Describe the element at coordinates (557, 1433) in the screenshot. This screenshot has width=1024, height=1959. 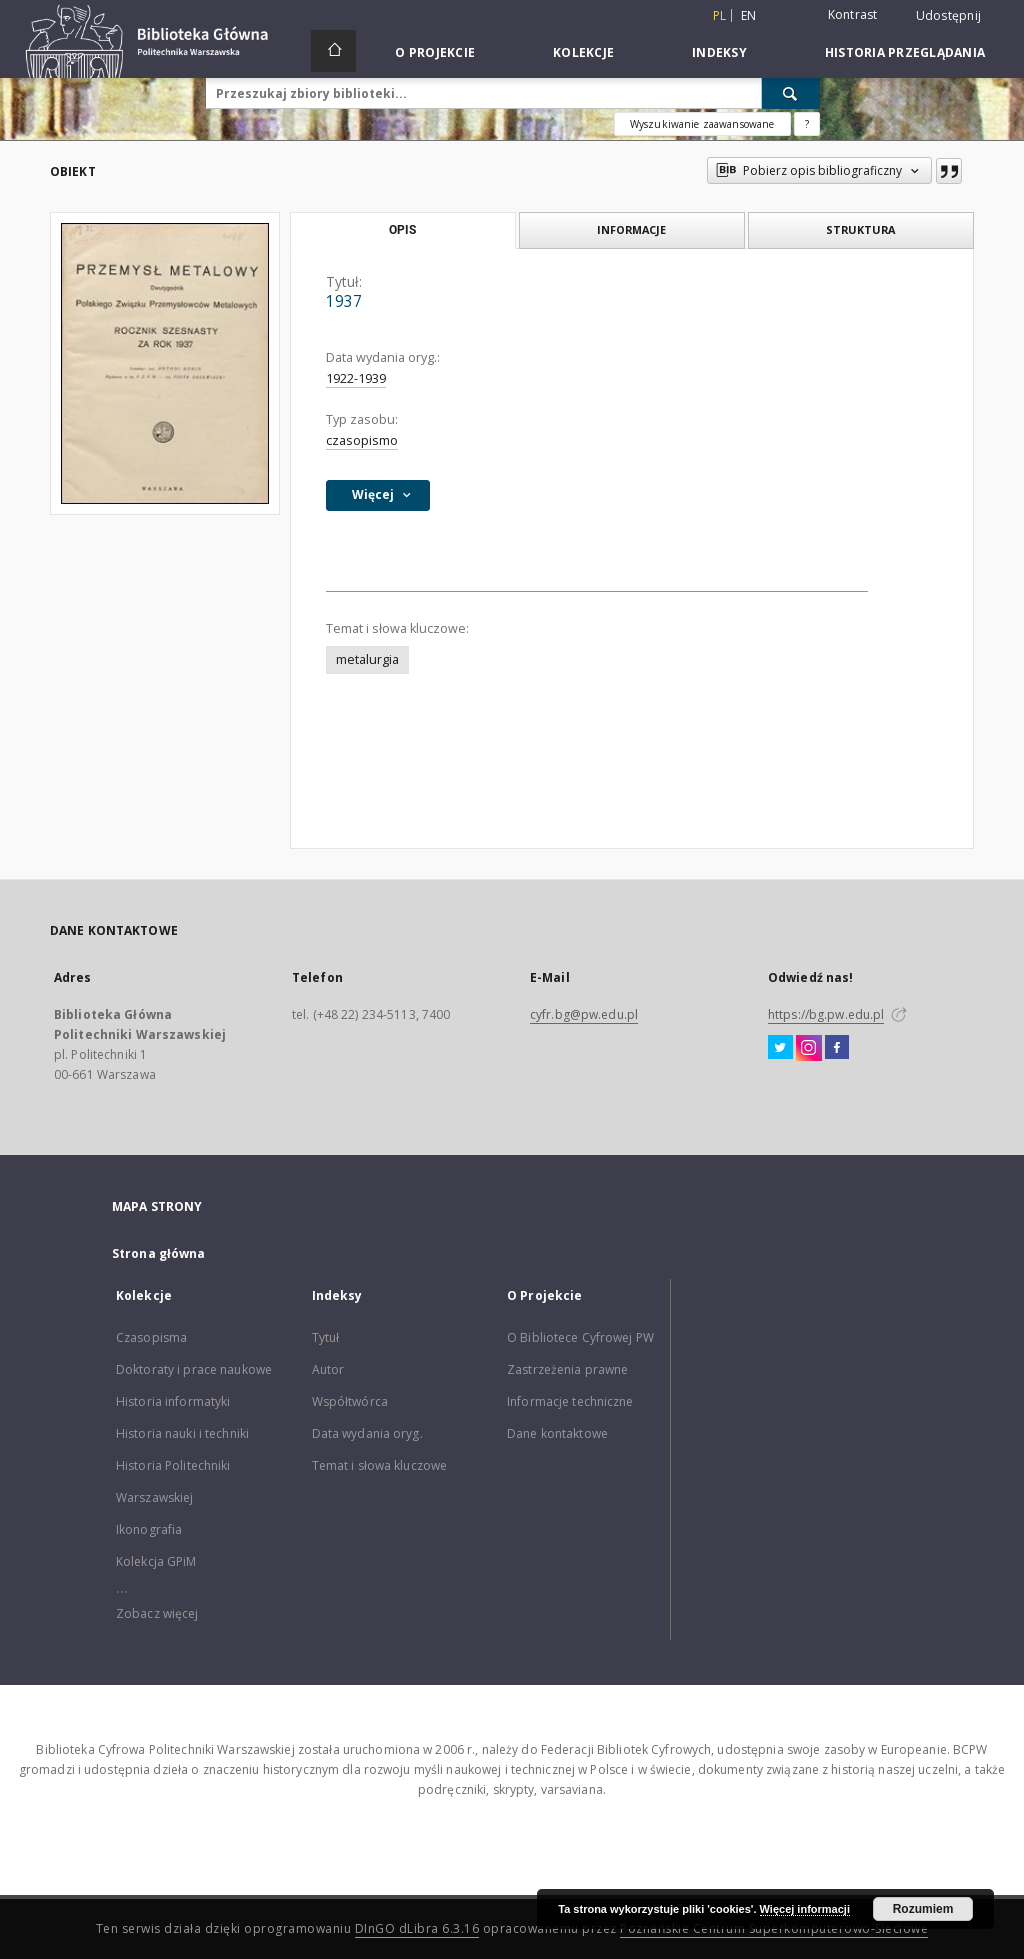
I see `Dane kontaktowe` at that location.